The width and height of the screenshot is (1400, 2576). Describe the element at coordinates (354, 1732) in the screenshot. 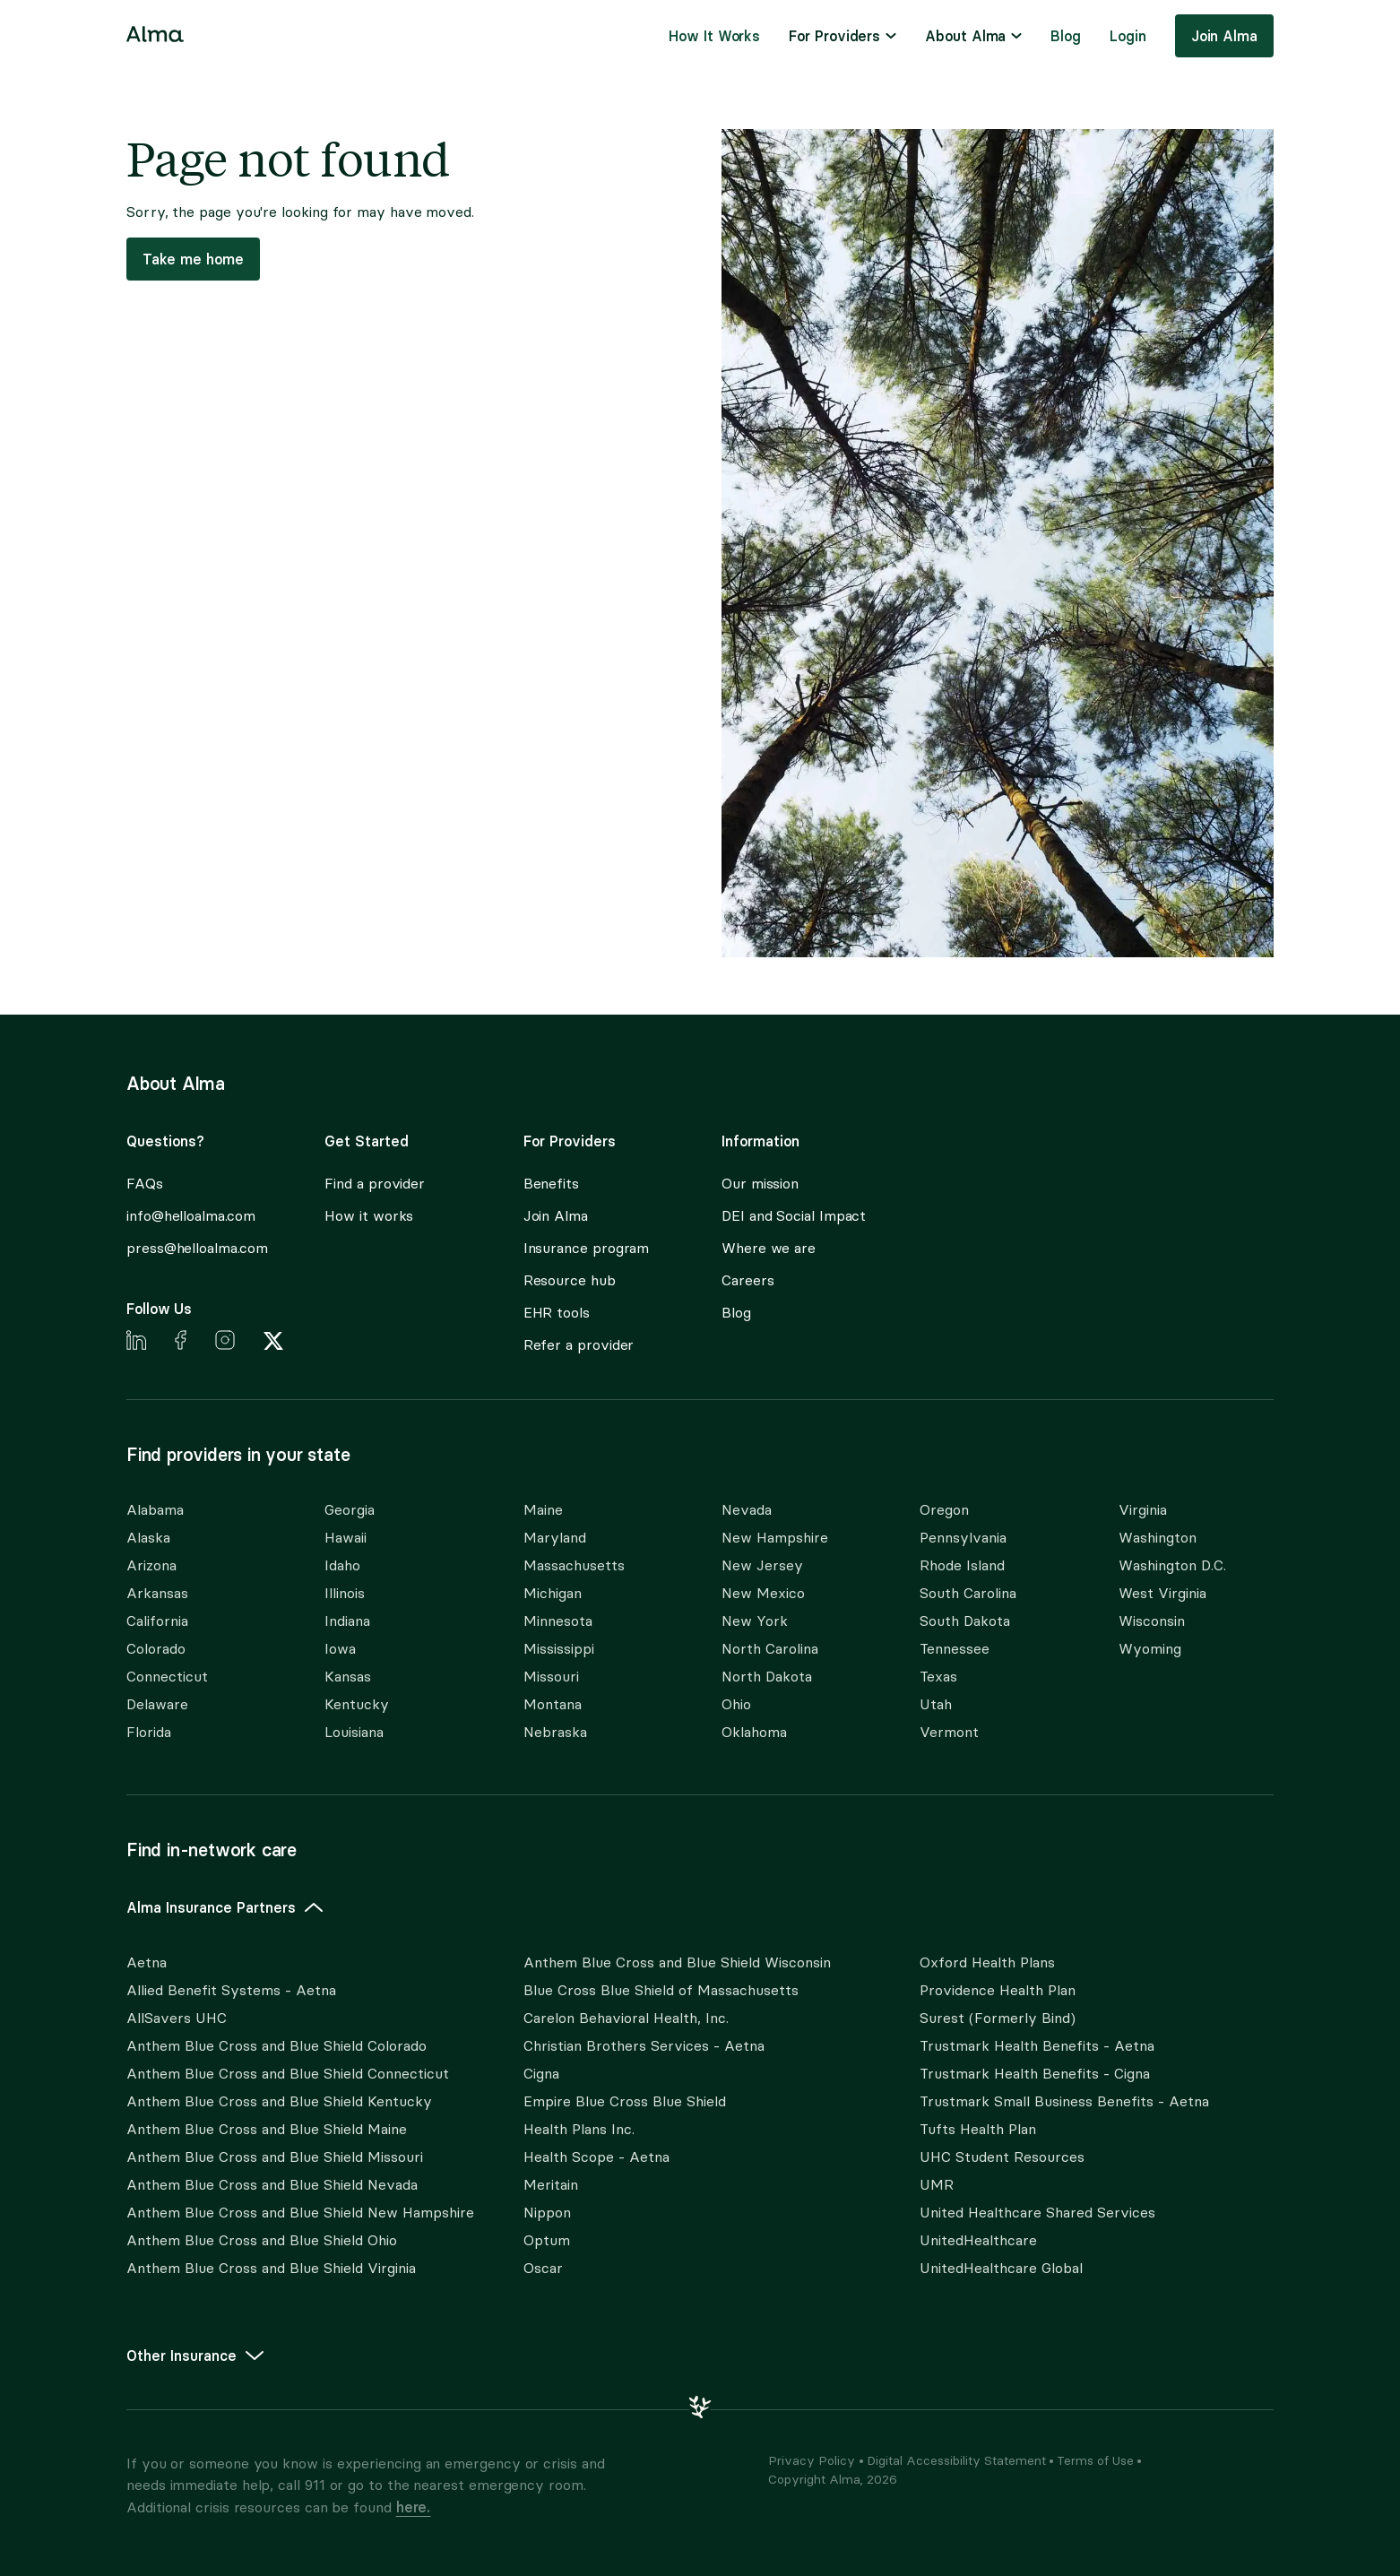

I see `Louisiana` at that location.